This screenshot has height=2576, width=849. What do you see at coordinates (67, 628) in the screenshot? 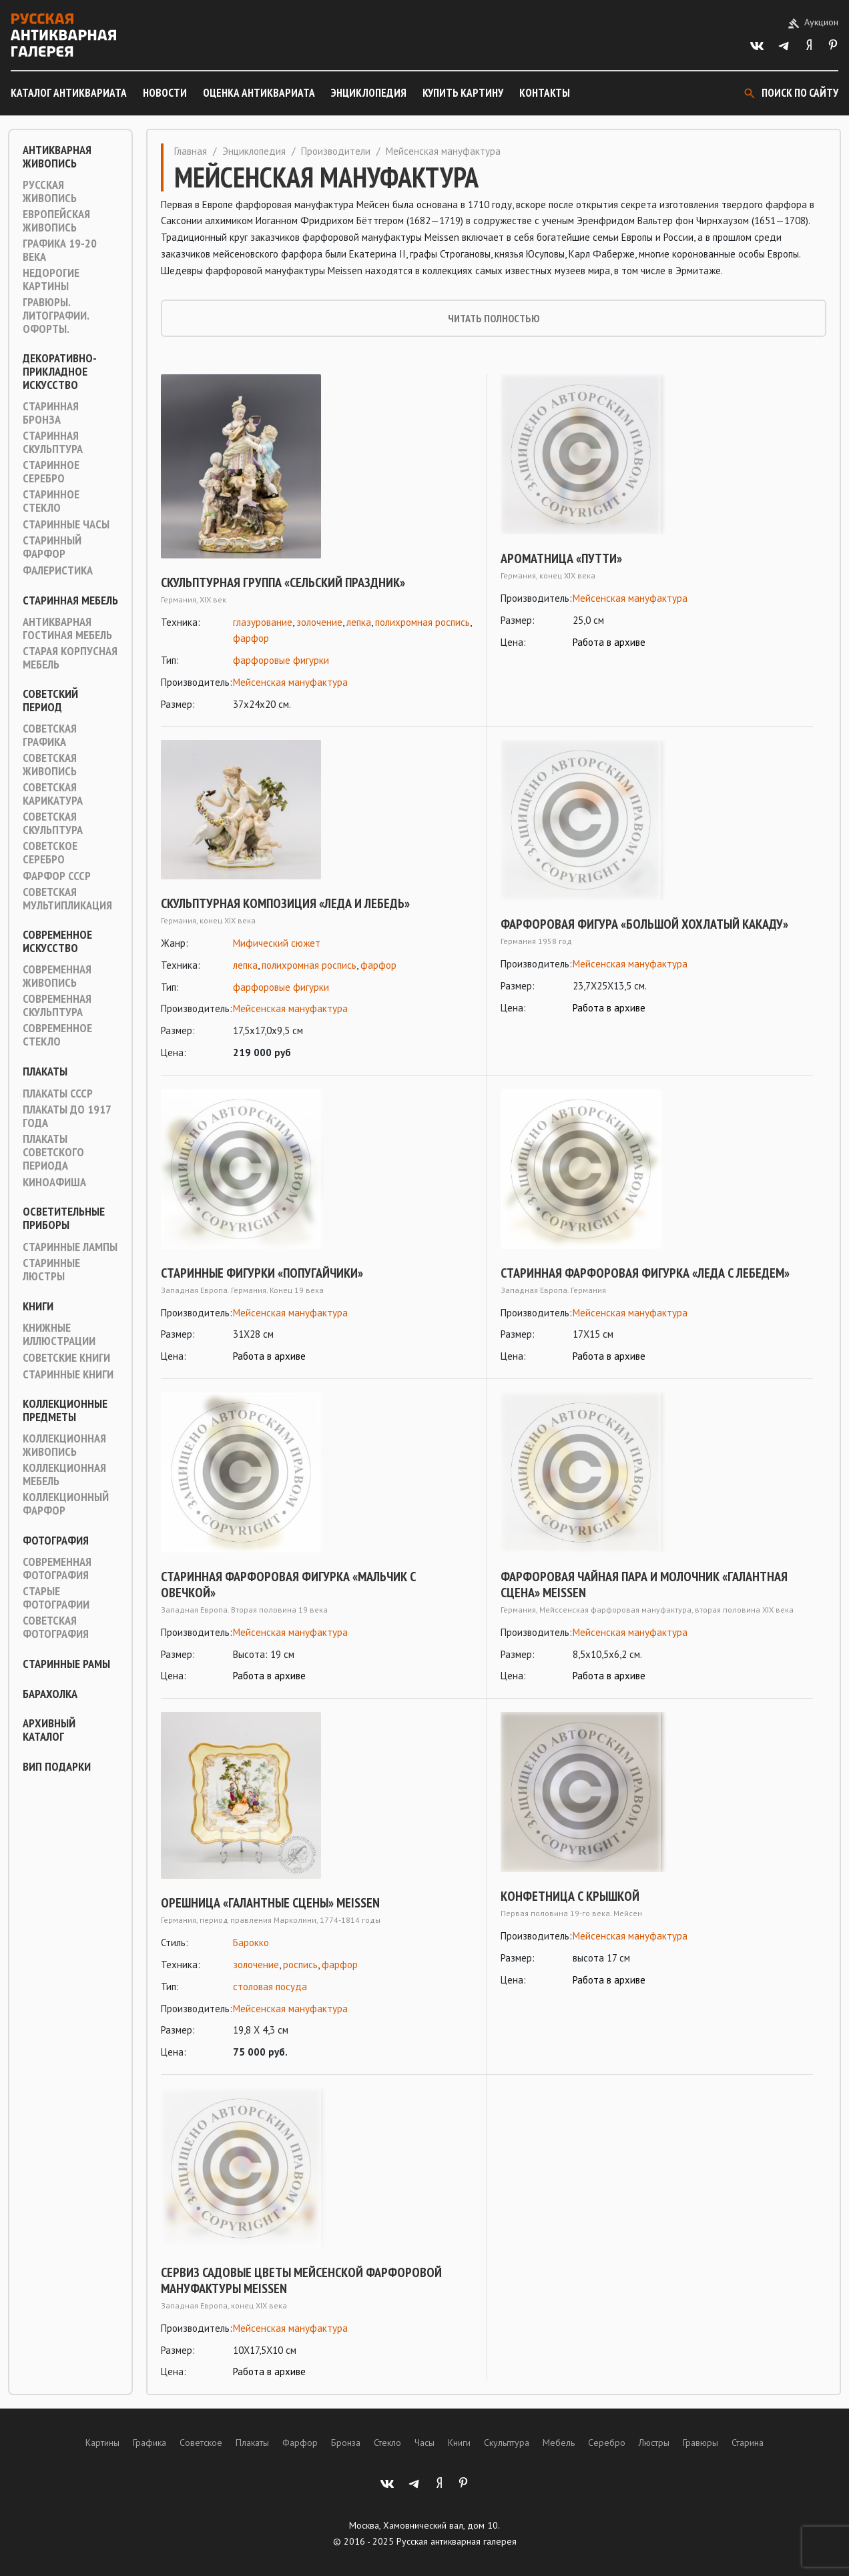
I see `Антикварная гостиная мебель` at bounding box center [67, 628].